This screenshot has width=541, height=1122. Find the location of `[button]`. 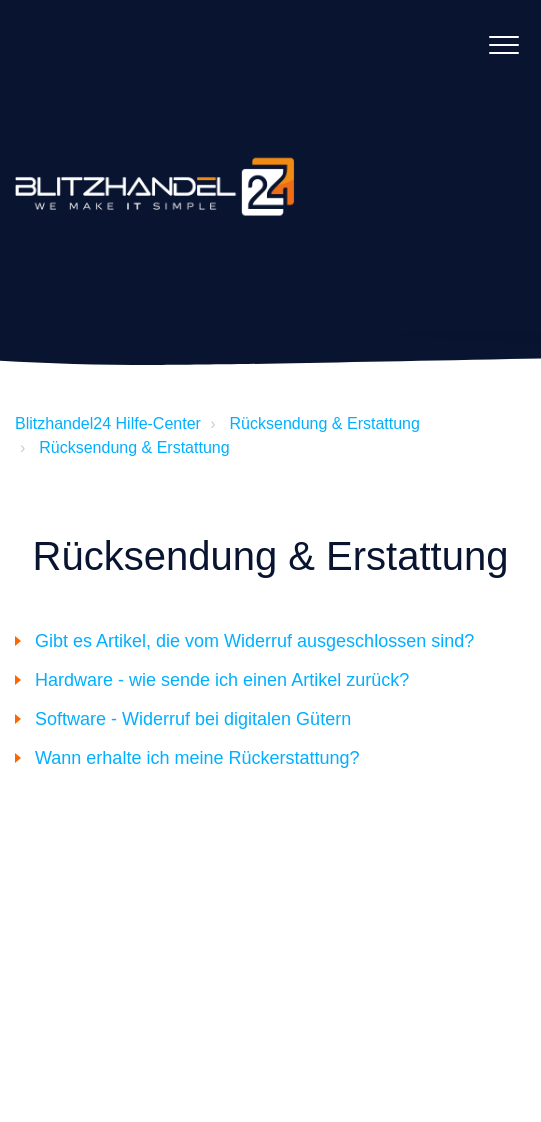

[button] is located at coordinates (503, 44).